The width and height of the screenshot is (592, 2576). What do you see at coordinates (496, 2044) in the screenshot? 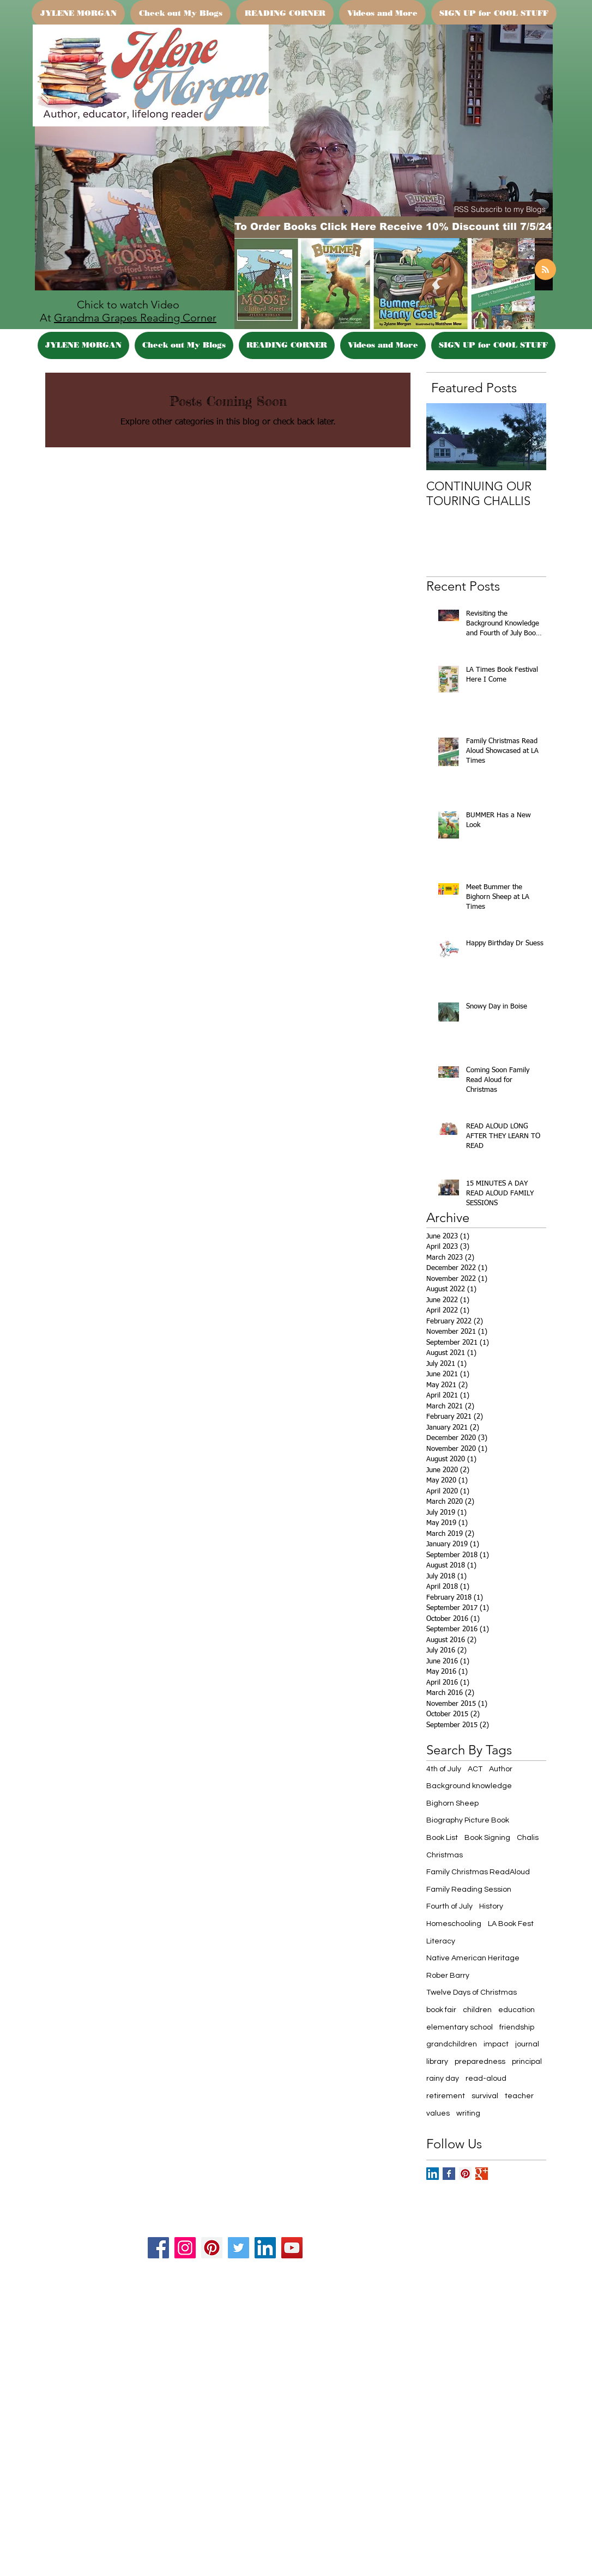
I see `impact` at bounding box center [496, 2044].